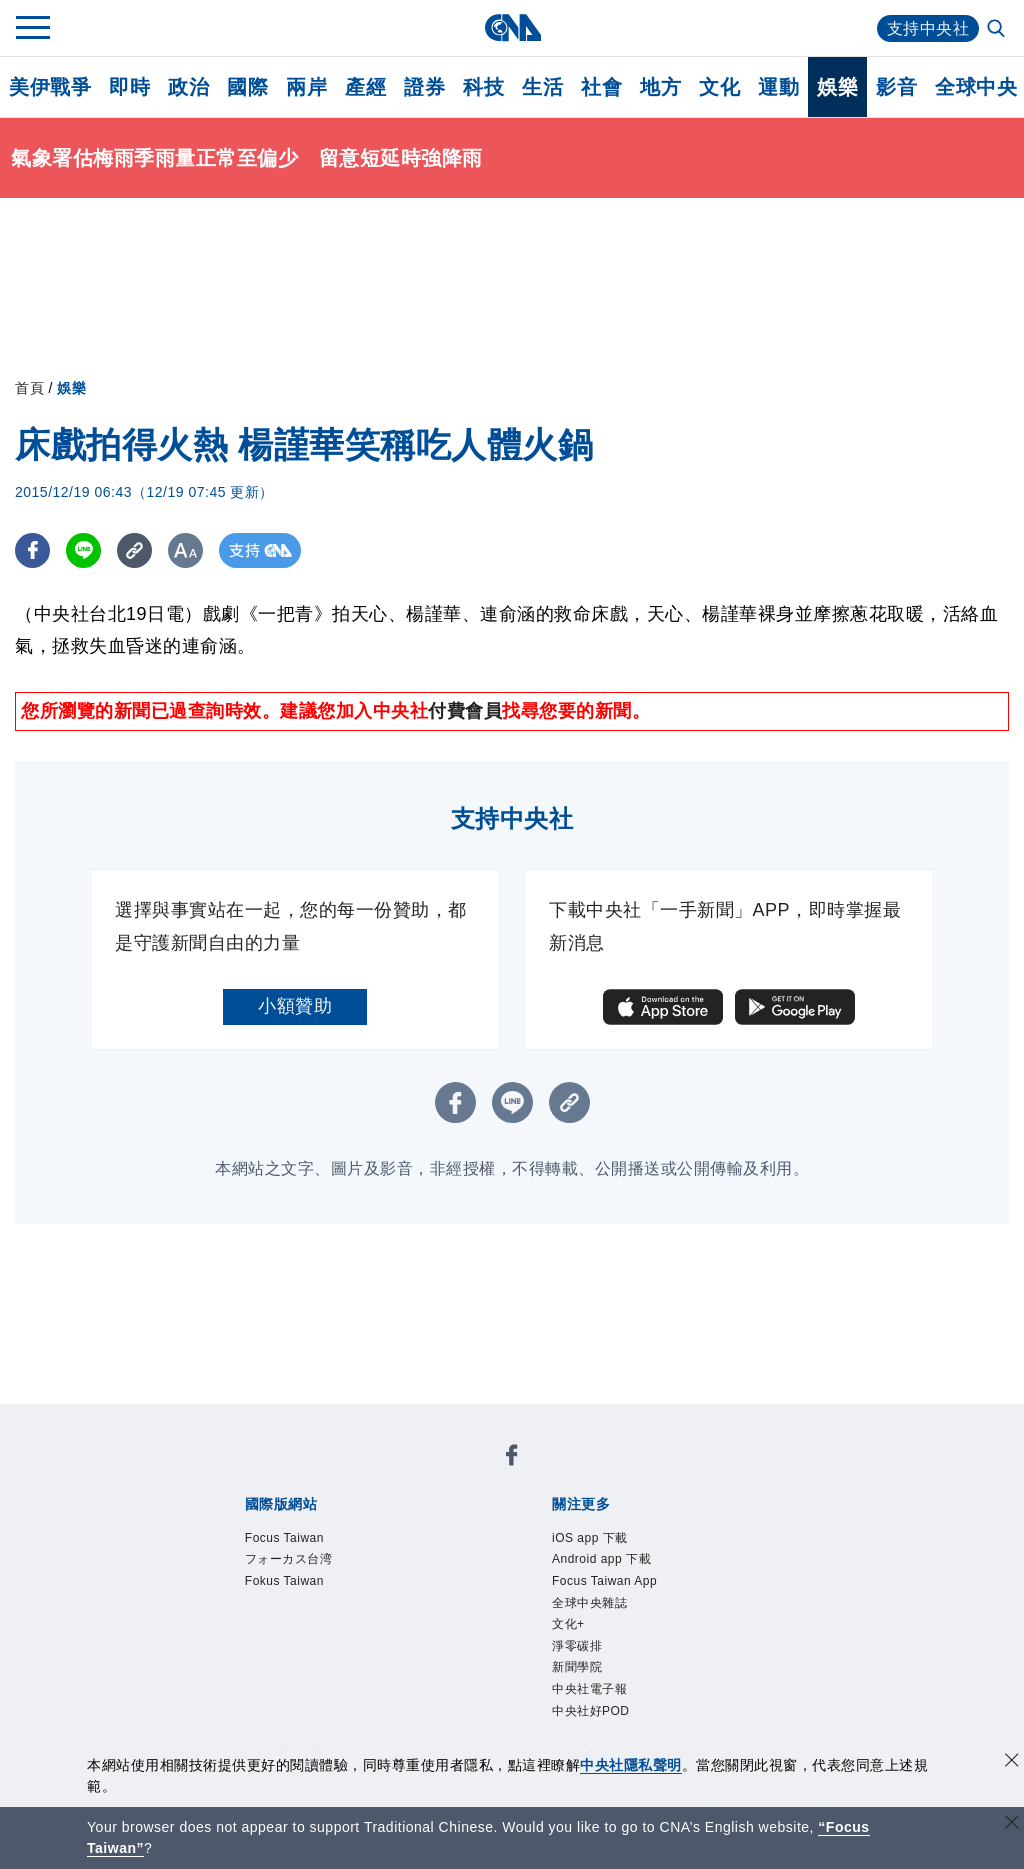 This screenshot has width=1024, height=1869. I want to click on [複製連結], so click(134, 550).